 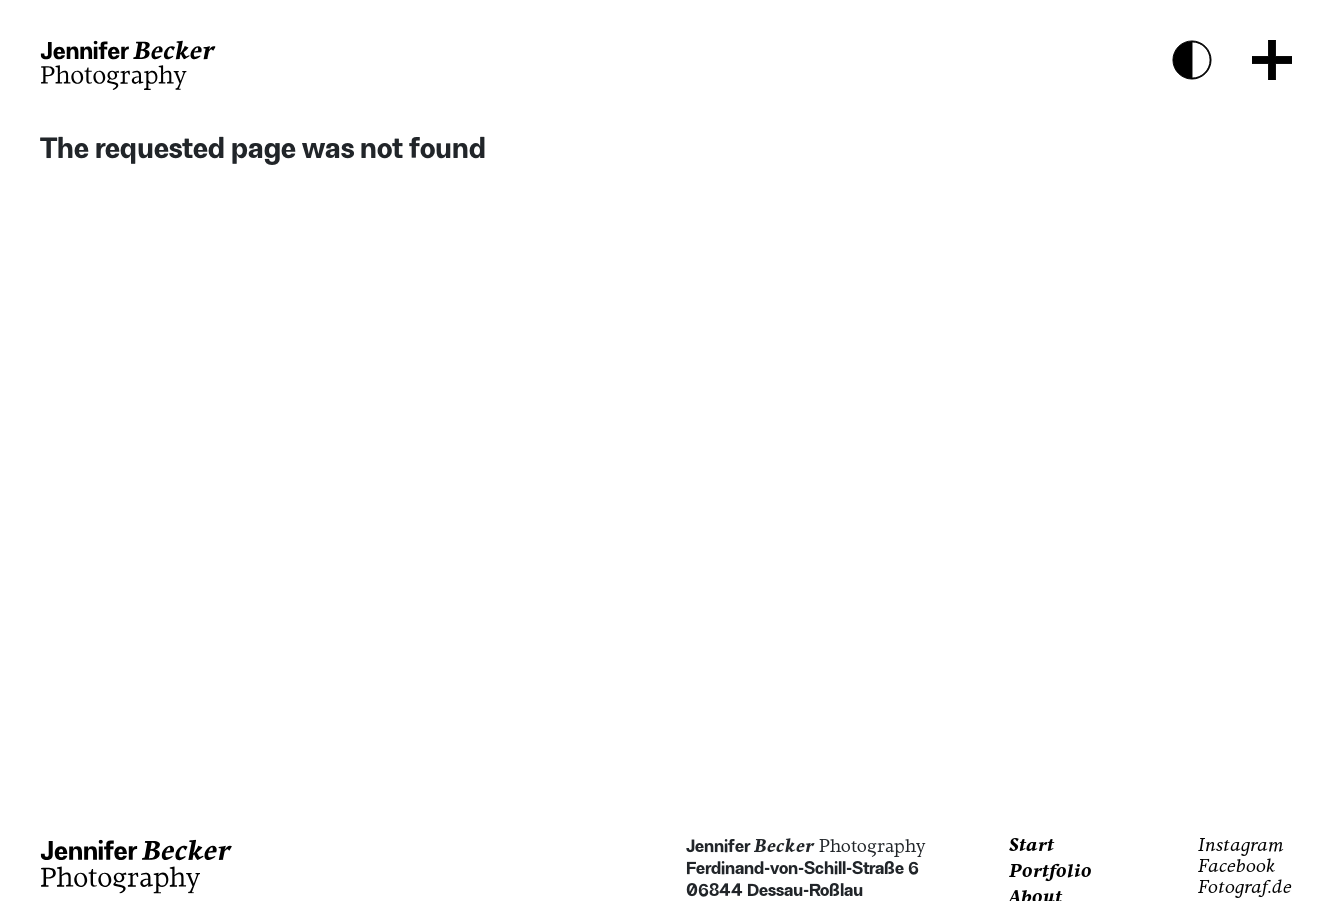 What do you see at coordinates (1050, 872) in the screenshot?
I see `Portfolio` at bounding box center [1050, 872].